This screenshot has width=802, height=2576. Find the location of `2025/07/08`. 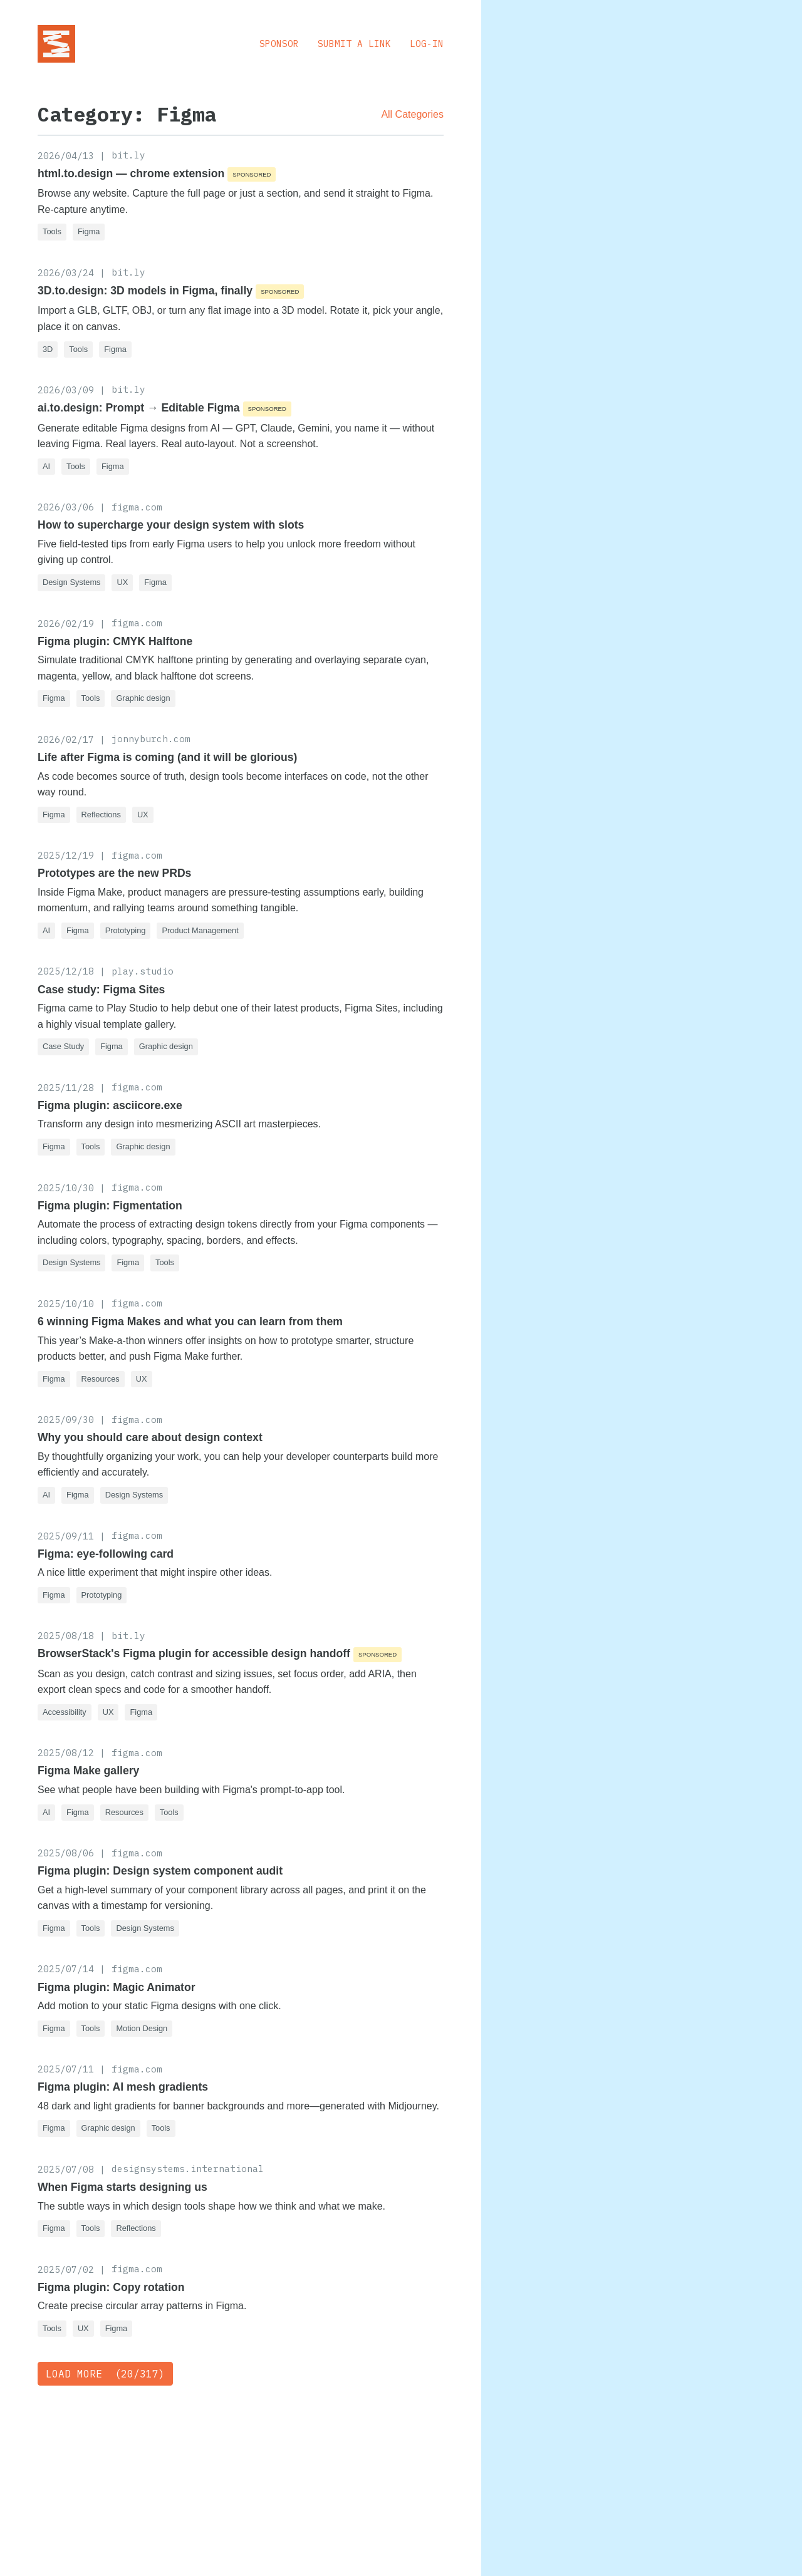

2025/07/08 is located at coordinates (66, 2169).